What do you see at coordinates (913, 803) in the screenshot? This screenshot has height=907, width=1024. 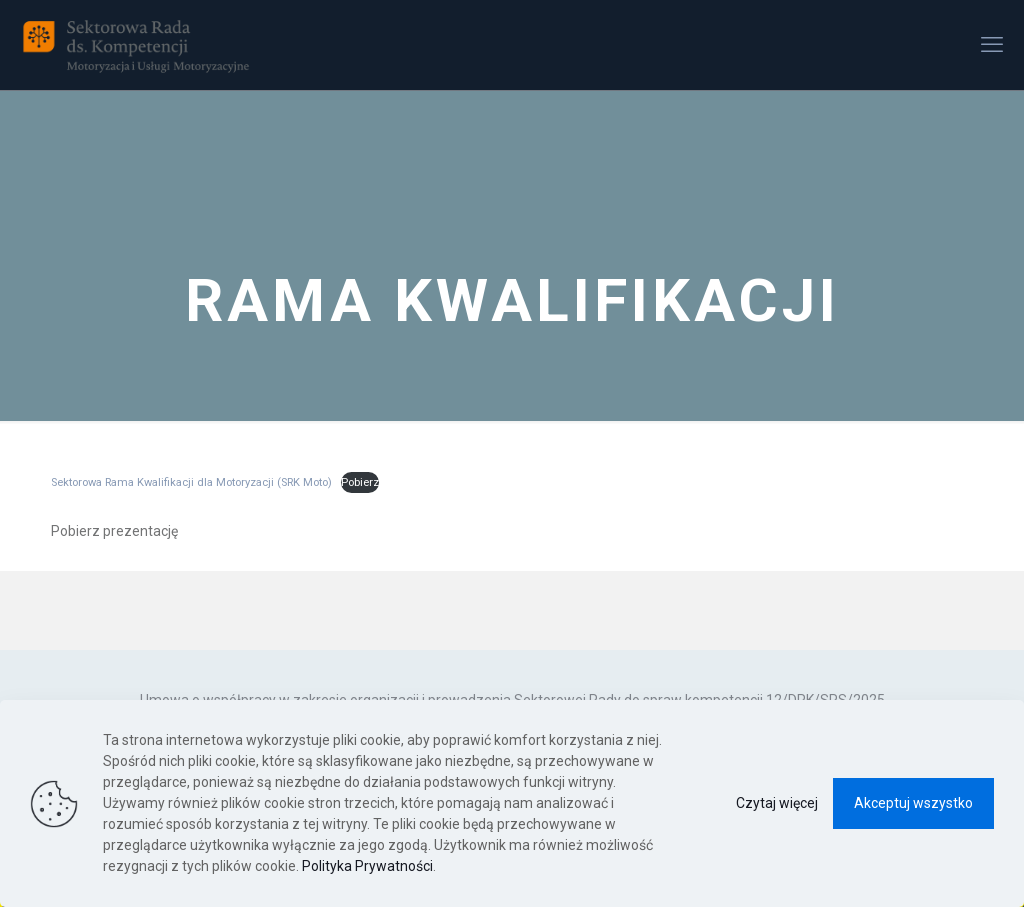 I see `Akceptuj wszystko` at bounding box center [913, 803].